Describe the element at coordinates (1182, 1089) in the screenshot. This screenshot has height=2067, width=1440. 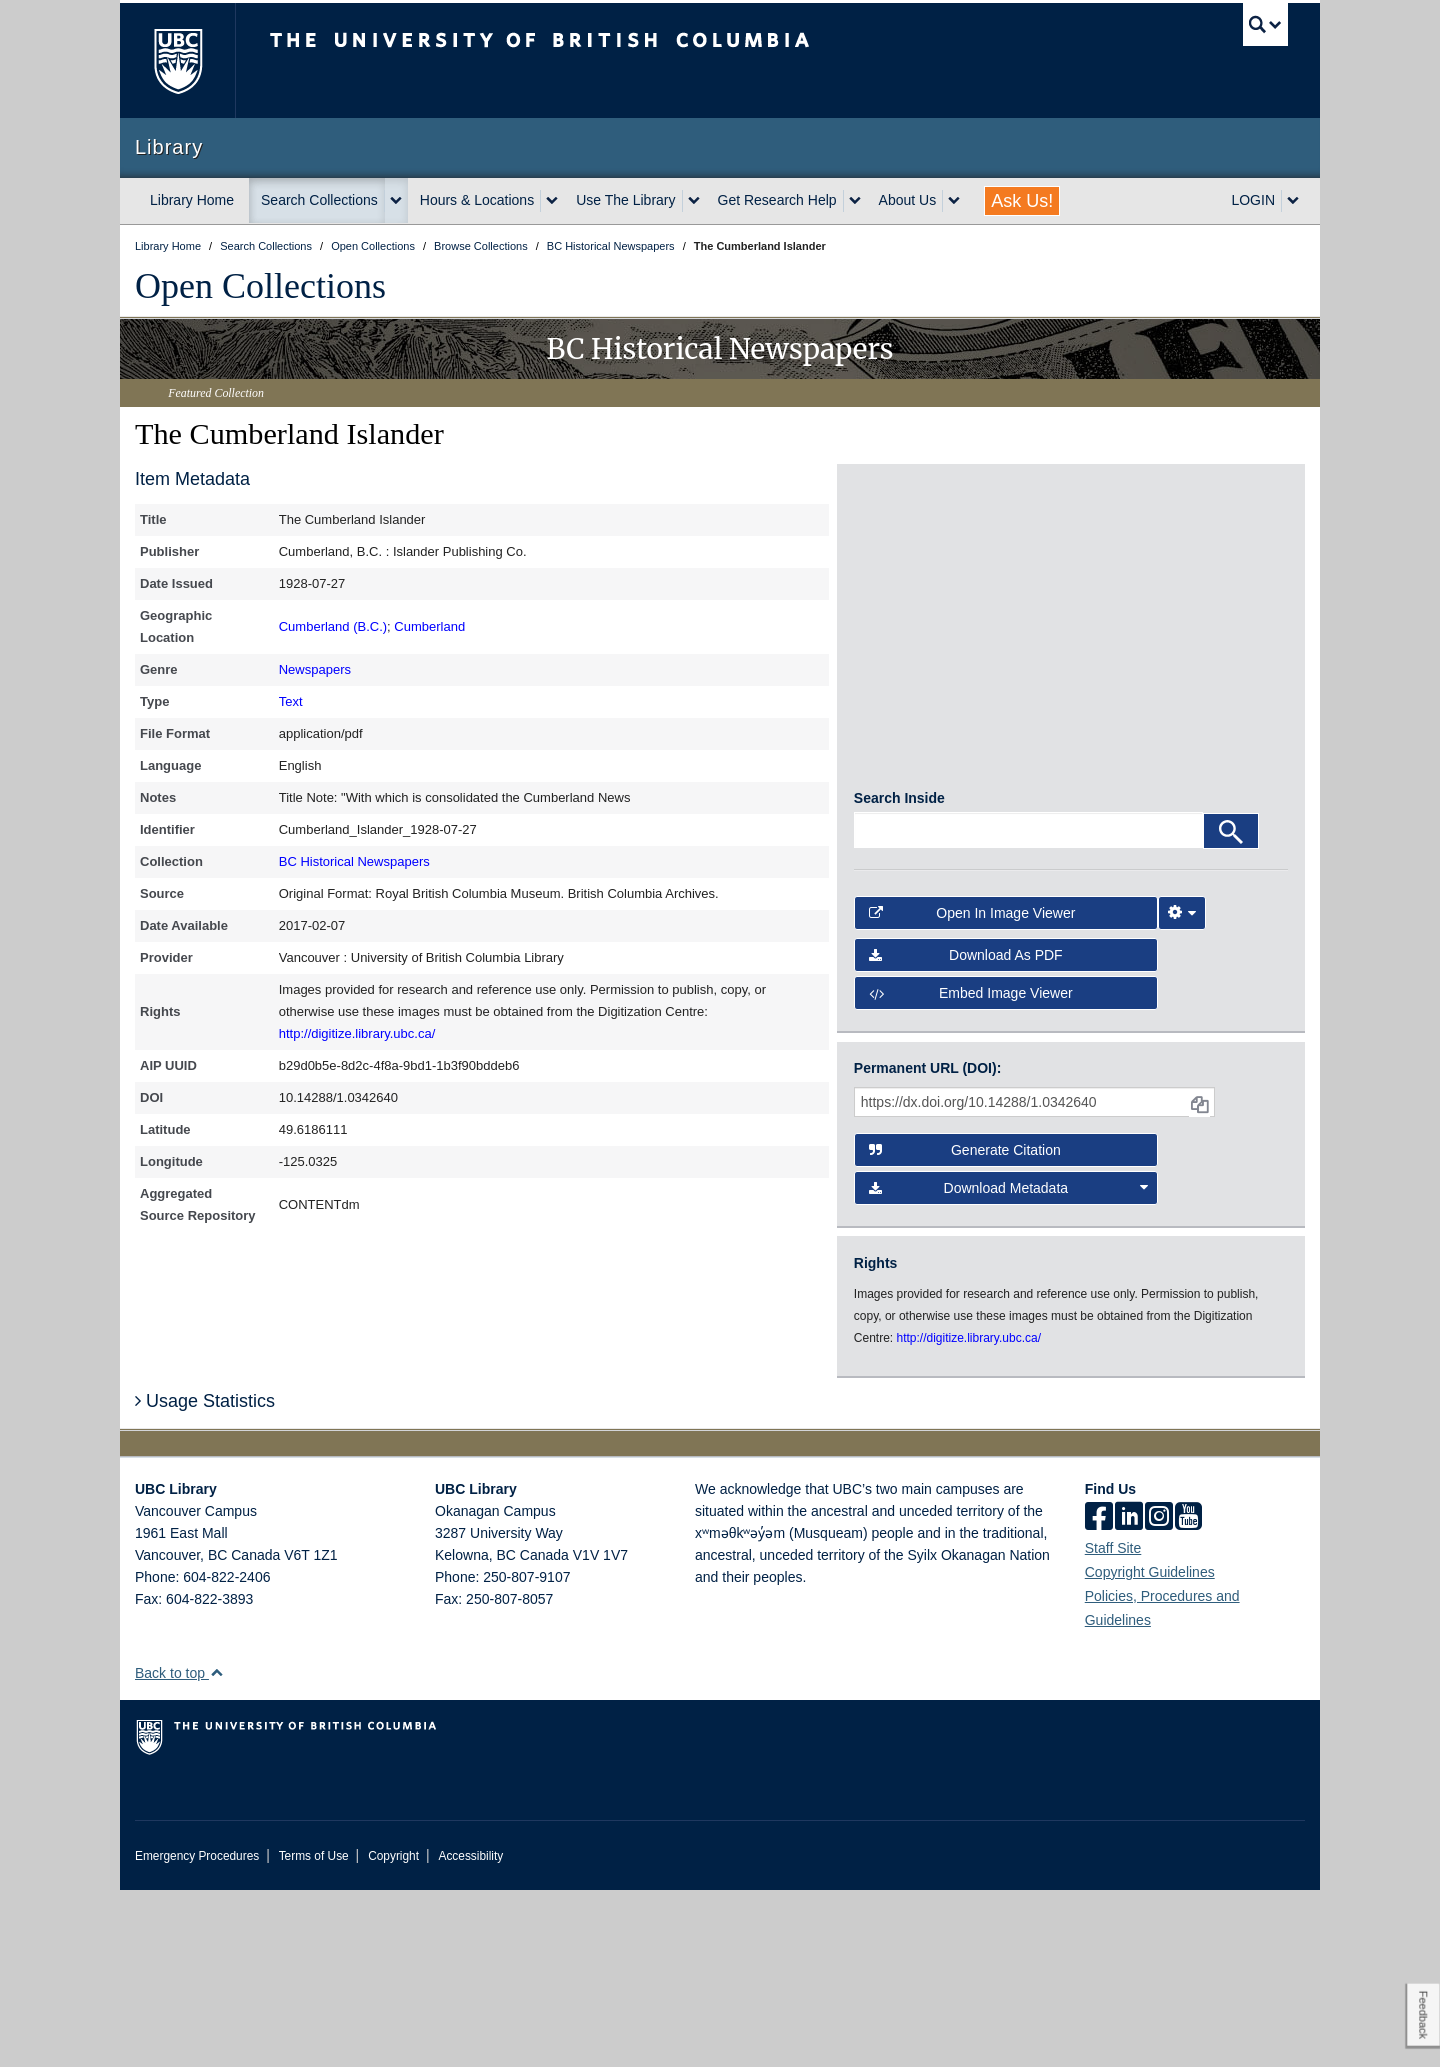
I see `[Image Viewer Settings]` at that location.